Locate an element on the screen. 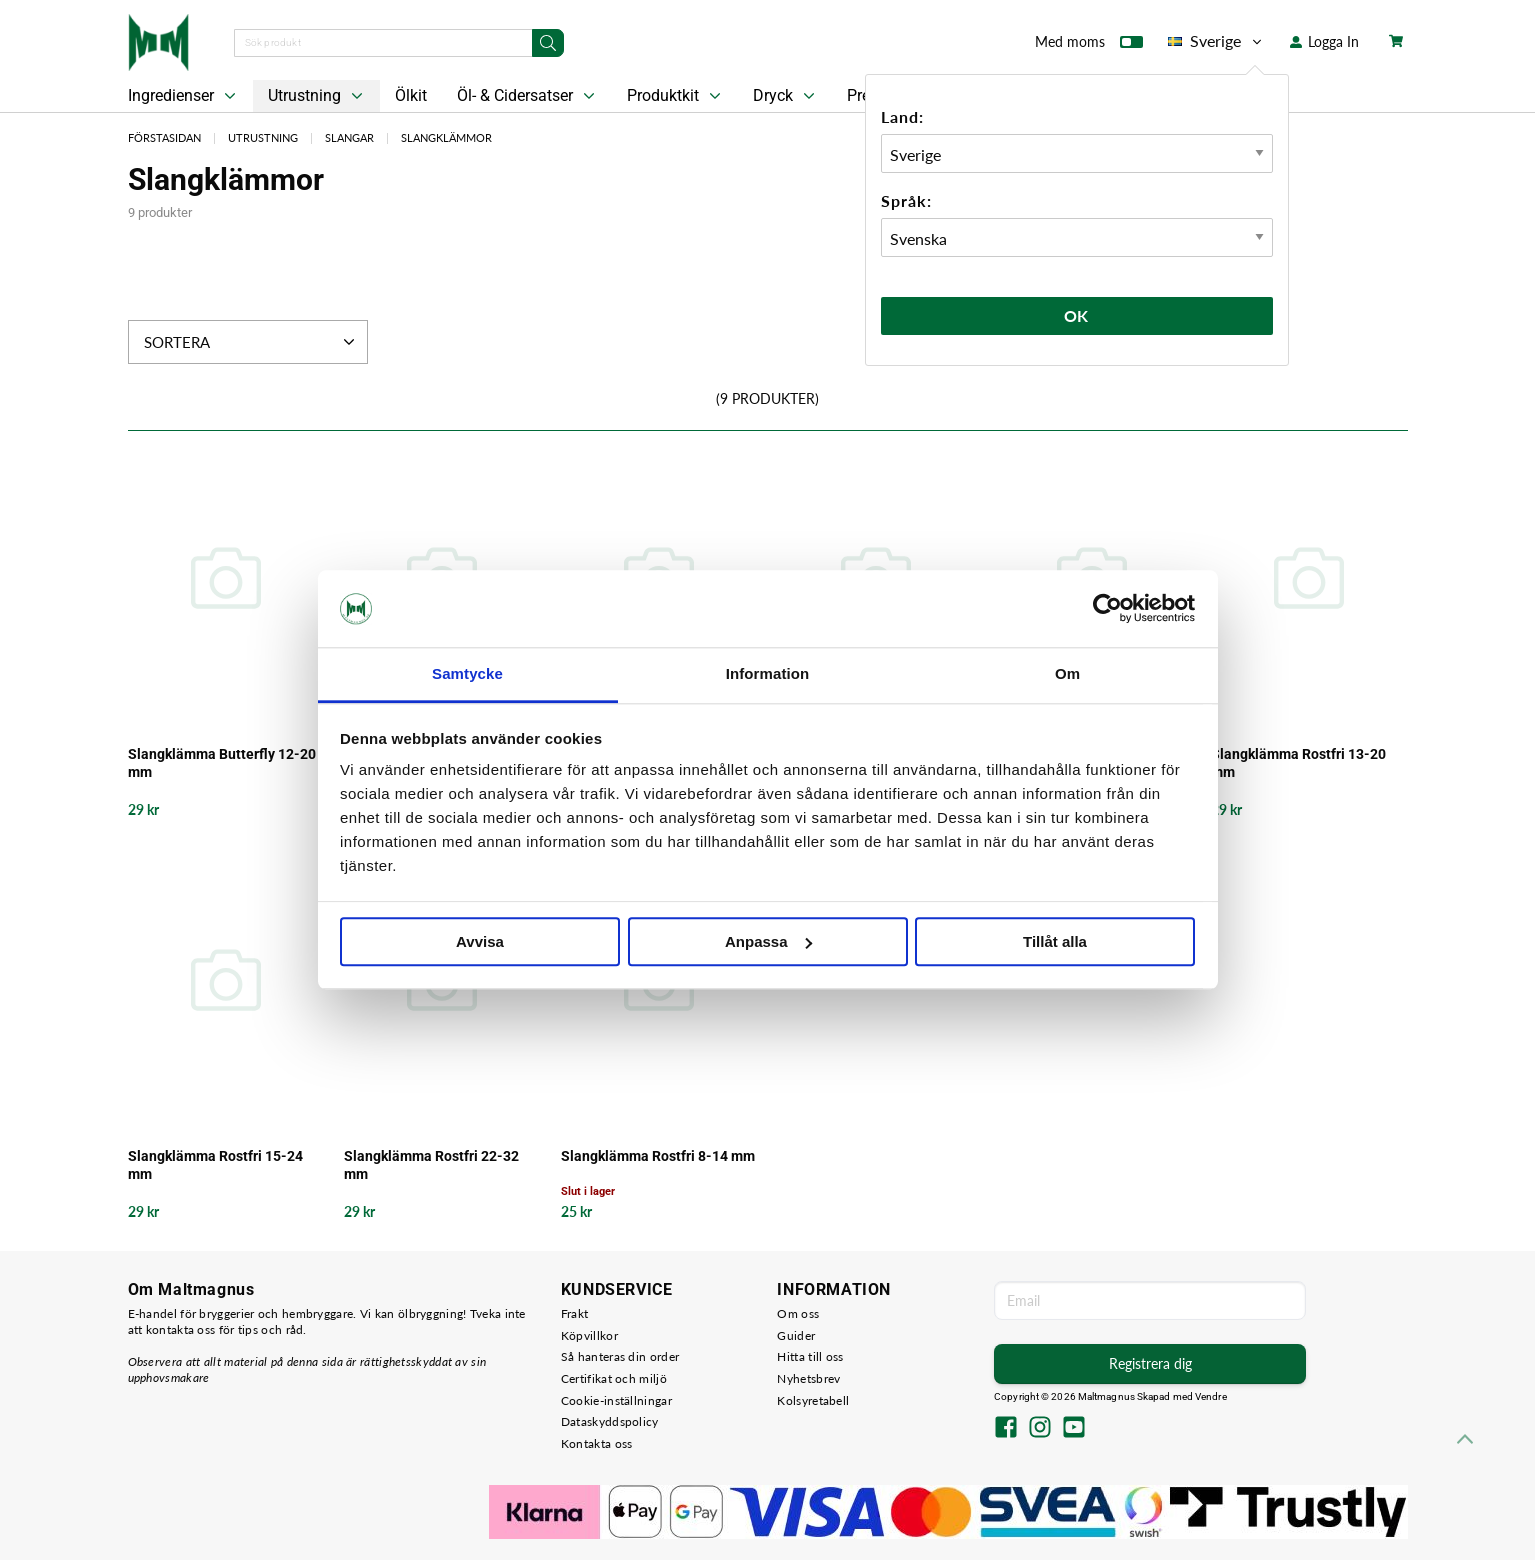 This screenshot has width=1535, height=1560. Vendre is located at coordinates (1211, 1396).